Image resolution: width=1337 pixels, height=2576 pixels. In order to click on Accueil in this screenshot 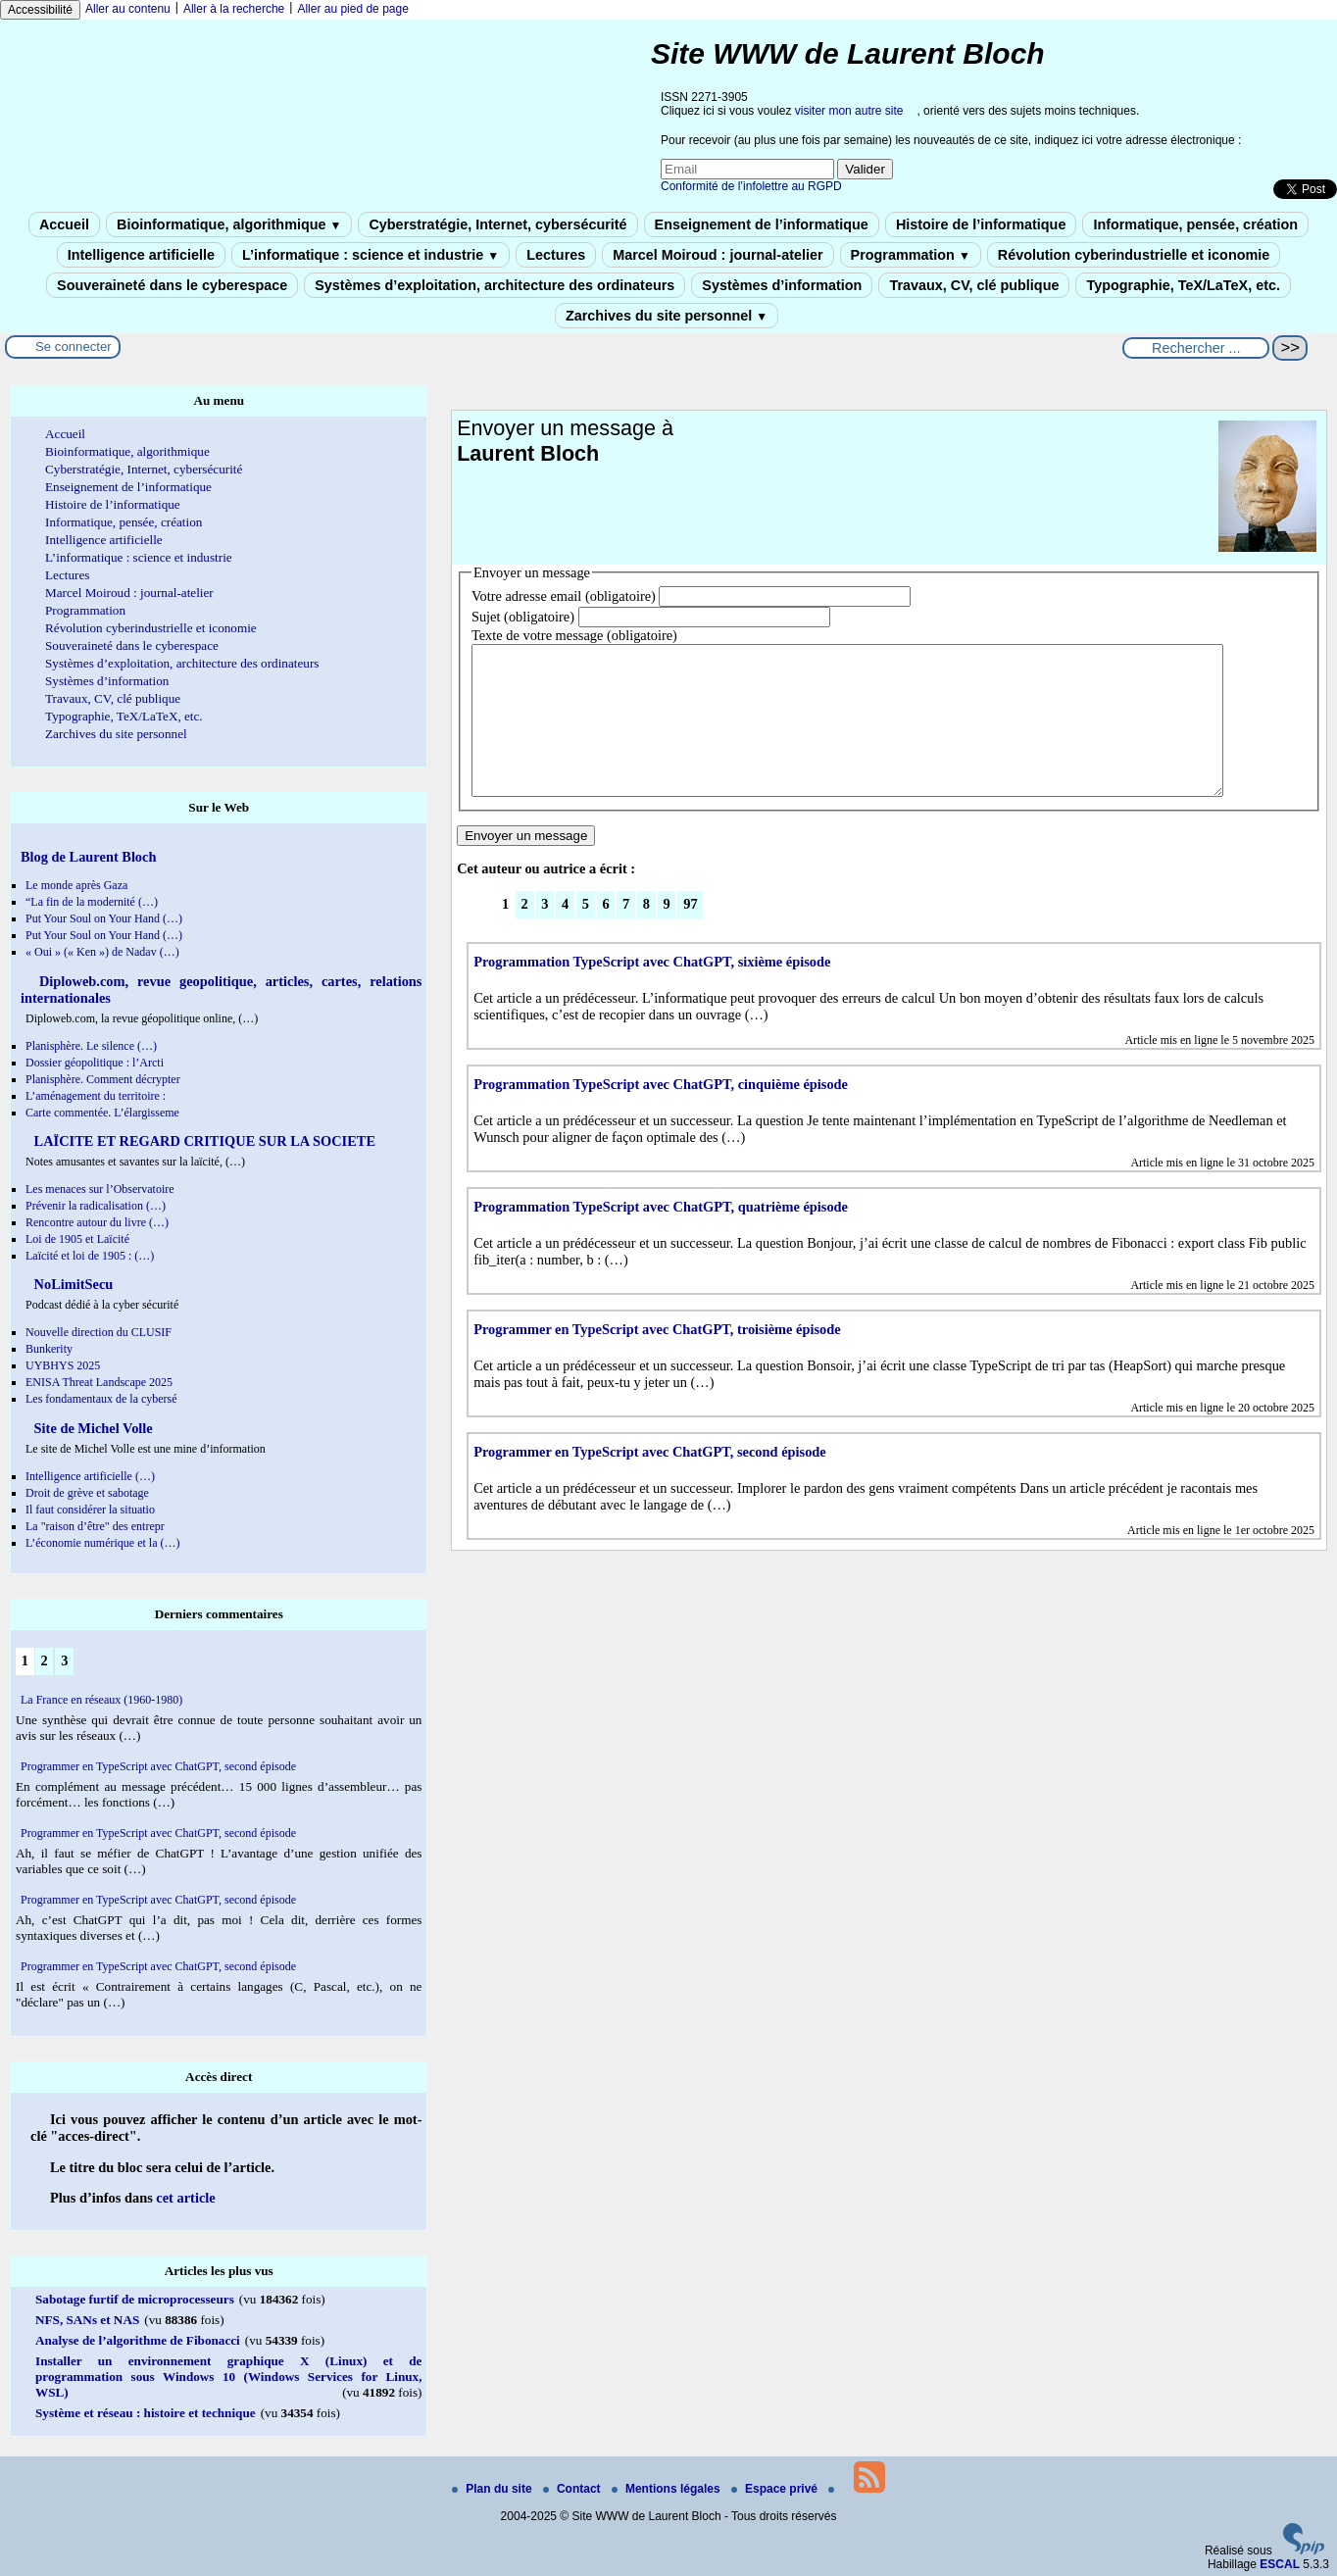, I will do `click(64, 224)`.